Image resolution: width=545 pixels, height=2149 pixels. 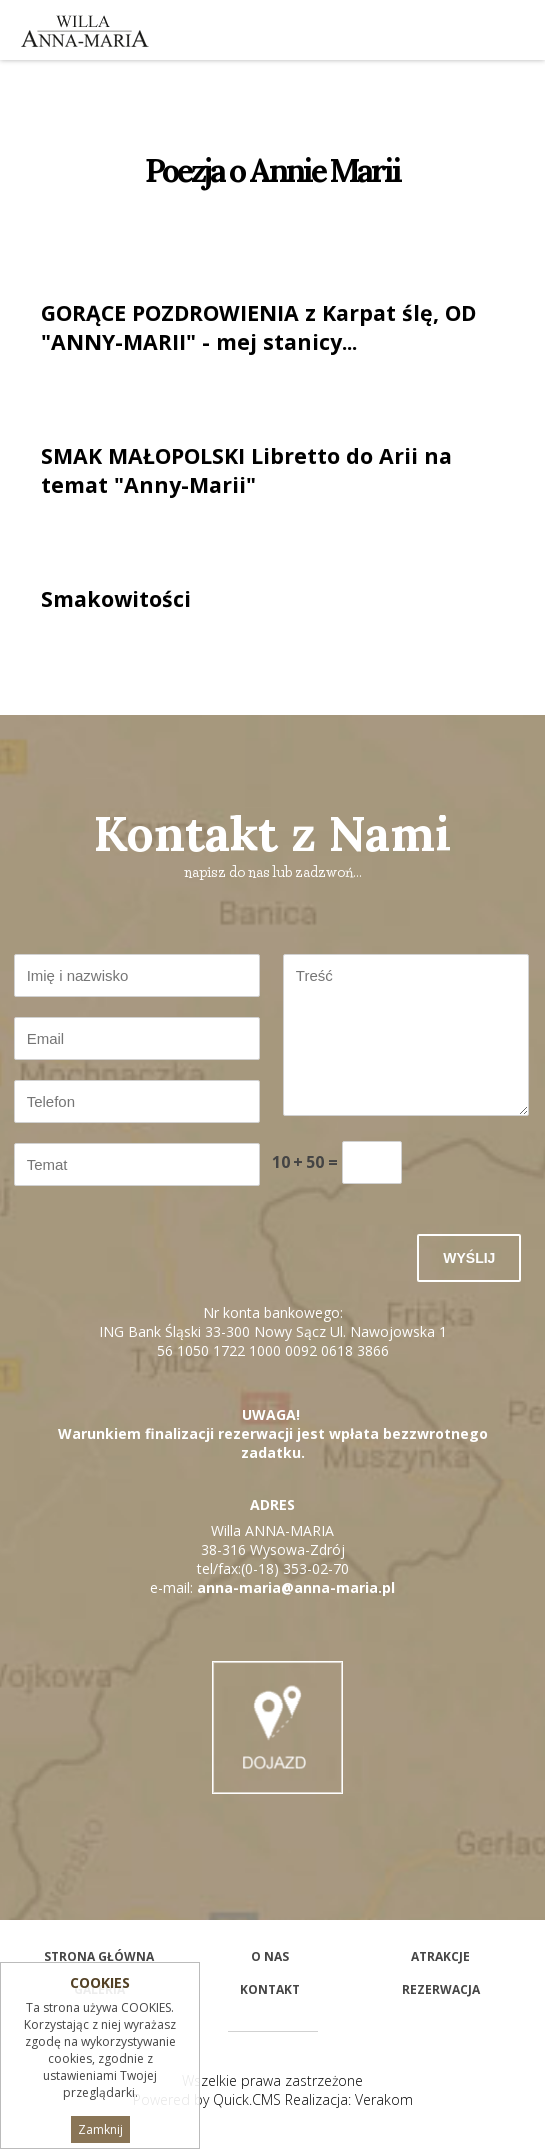 What do you see at coordinates (296, 1587) in the screenshot?
I see `anna-maria@anna-maria.pl` at bounding box center [296, 1587].